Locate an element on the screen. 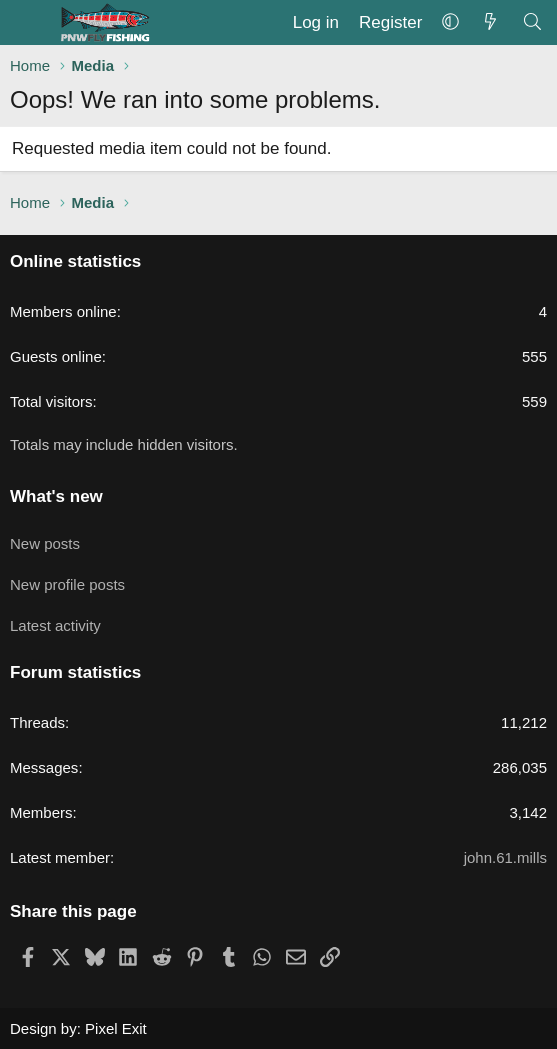 The height and width of the screenshot is (1049, 557). New posts is located at coordinates (45, 543).